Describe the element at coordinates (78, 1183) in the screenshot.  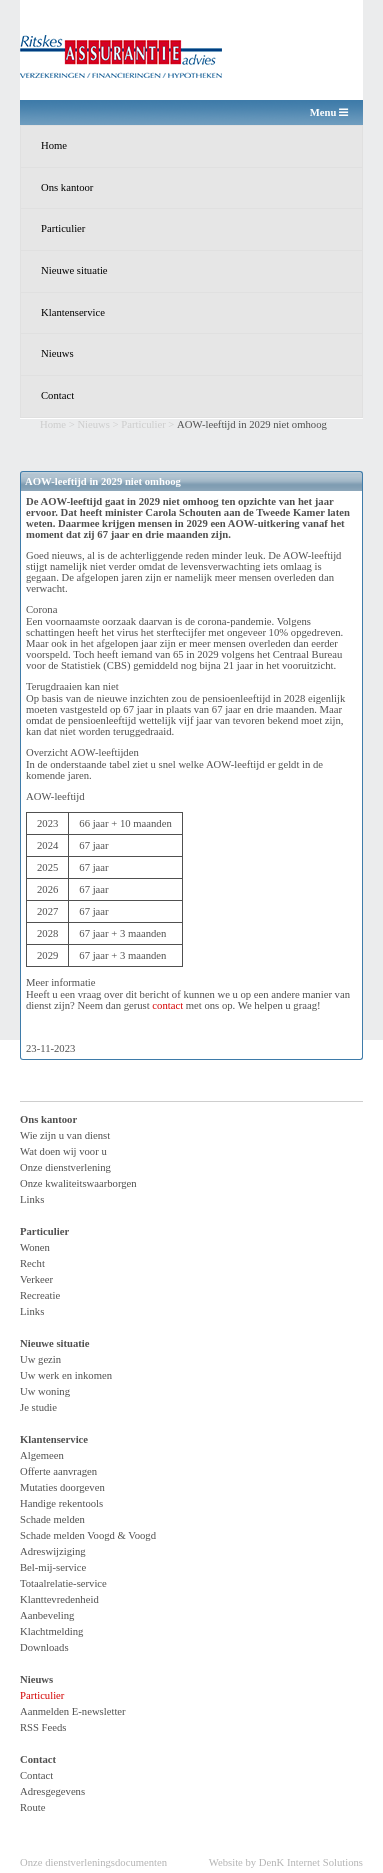
I see `Onze kwaliteitswaarborgen` at that location.